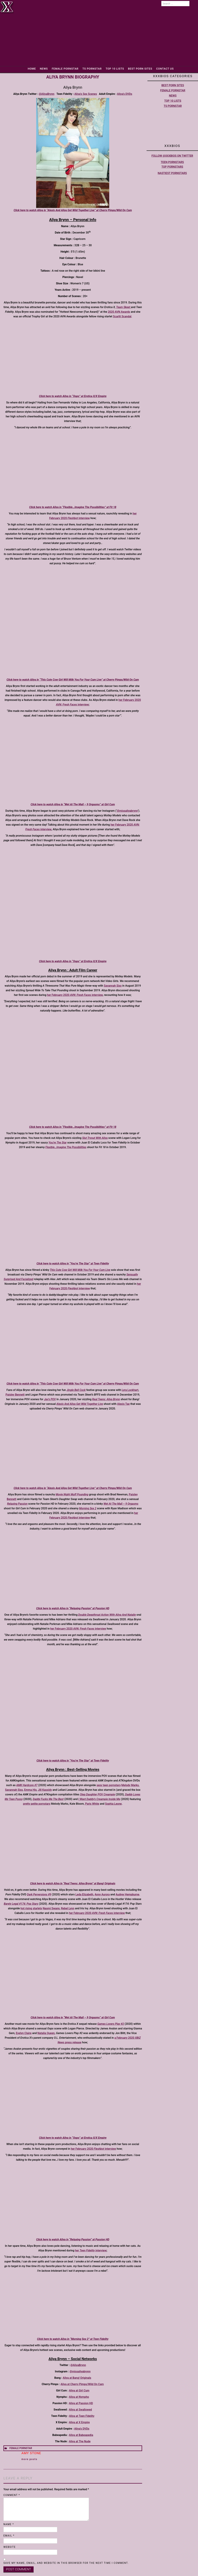 The image size is (198, 2576). I want to click on Aliya at Nympho, so click(79, 2397).